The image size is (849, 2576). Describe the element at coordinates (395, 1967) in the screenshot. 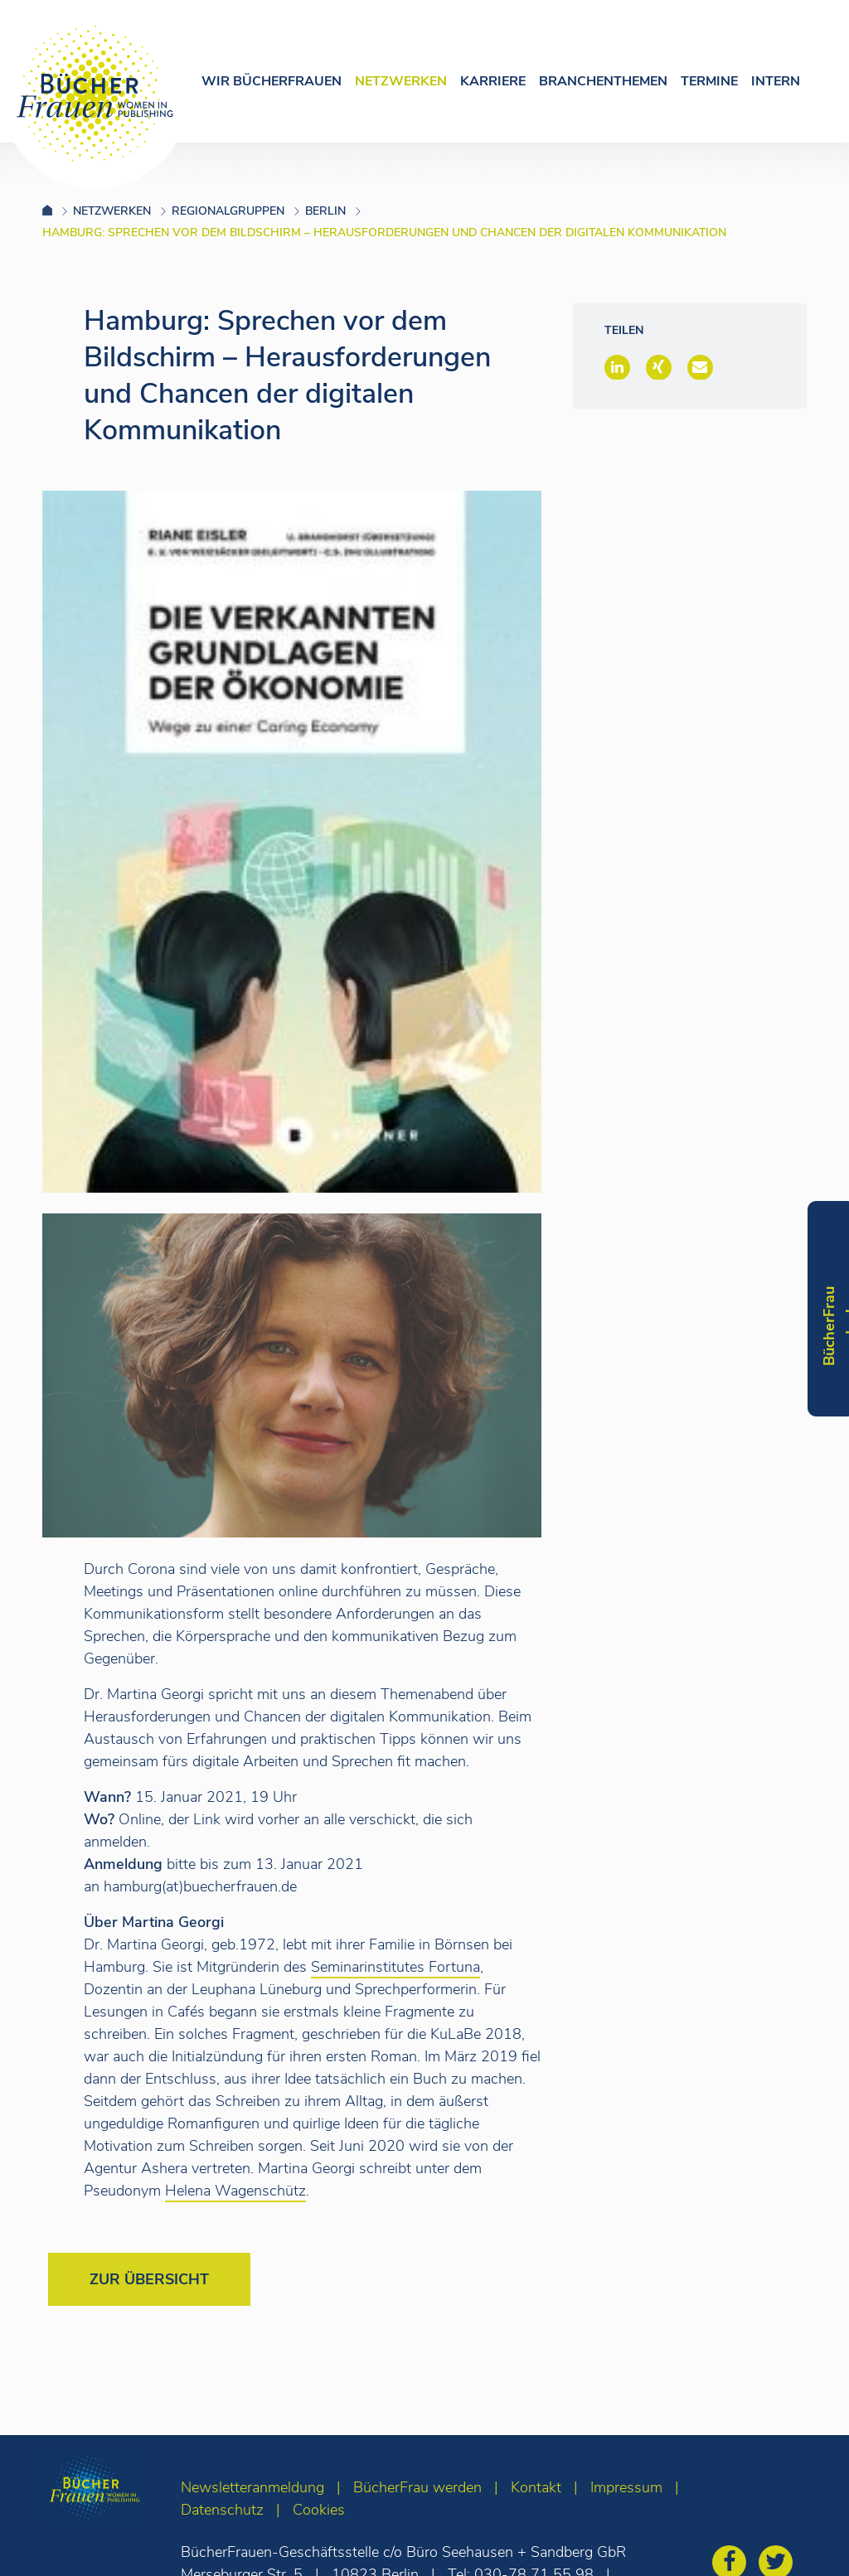

I see `Seminarinstitutes Fortuna` at that location.